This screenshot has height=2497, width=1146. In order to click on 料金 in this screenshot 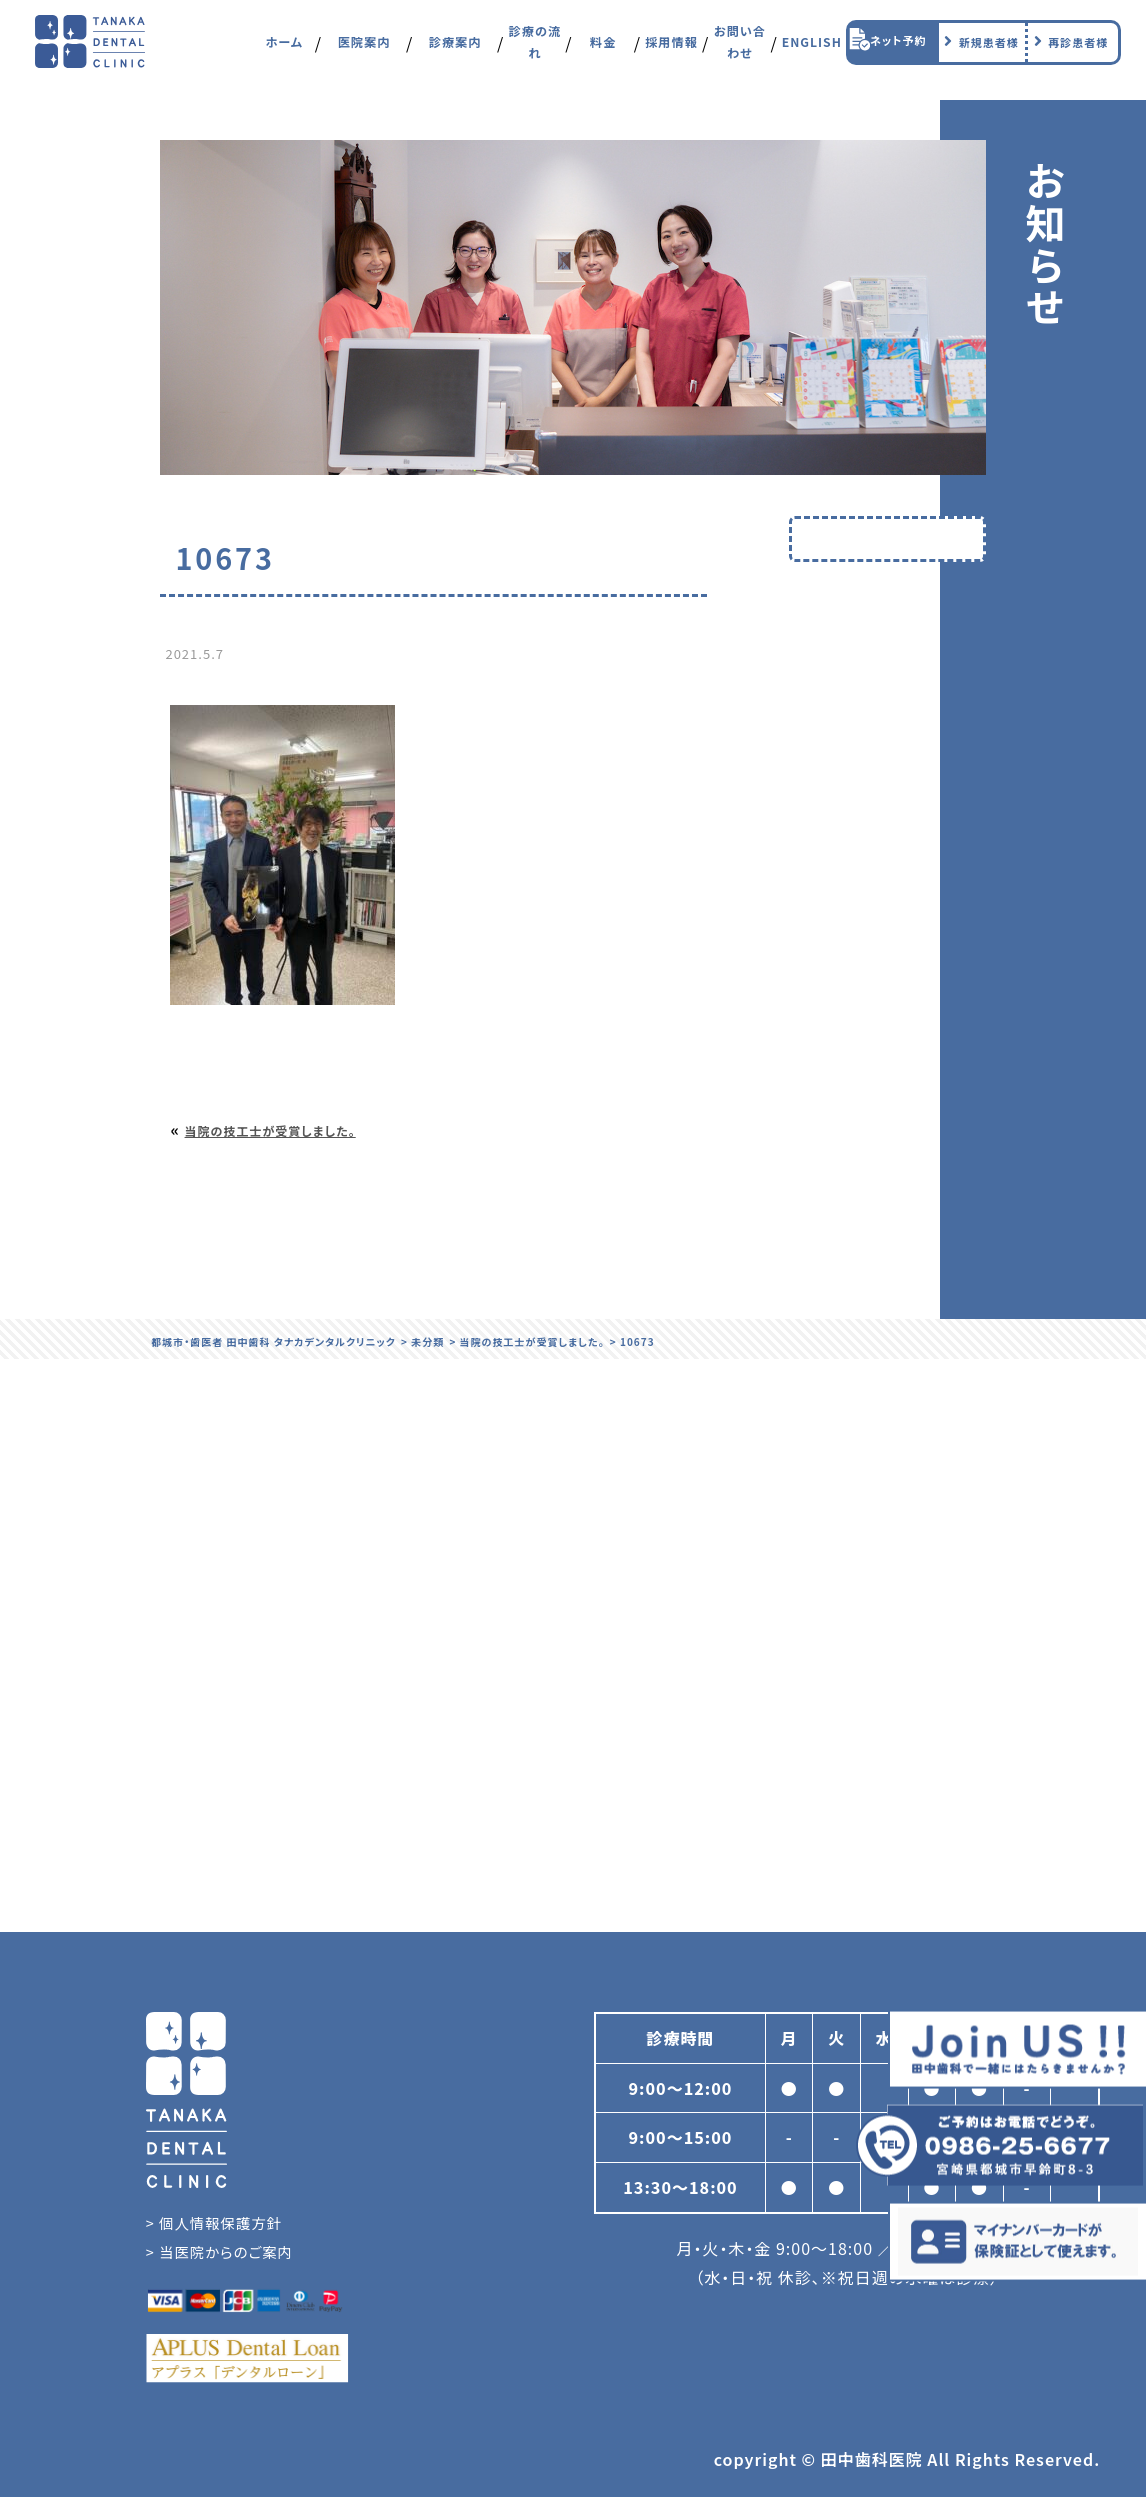, I will do `click(603, 49)`.